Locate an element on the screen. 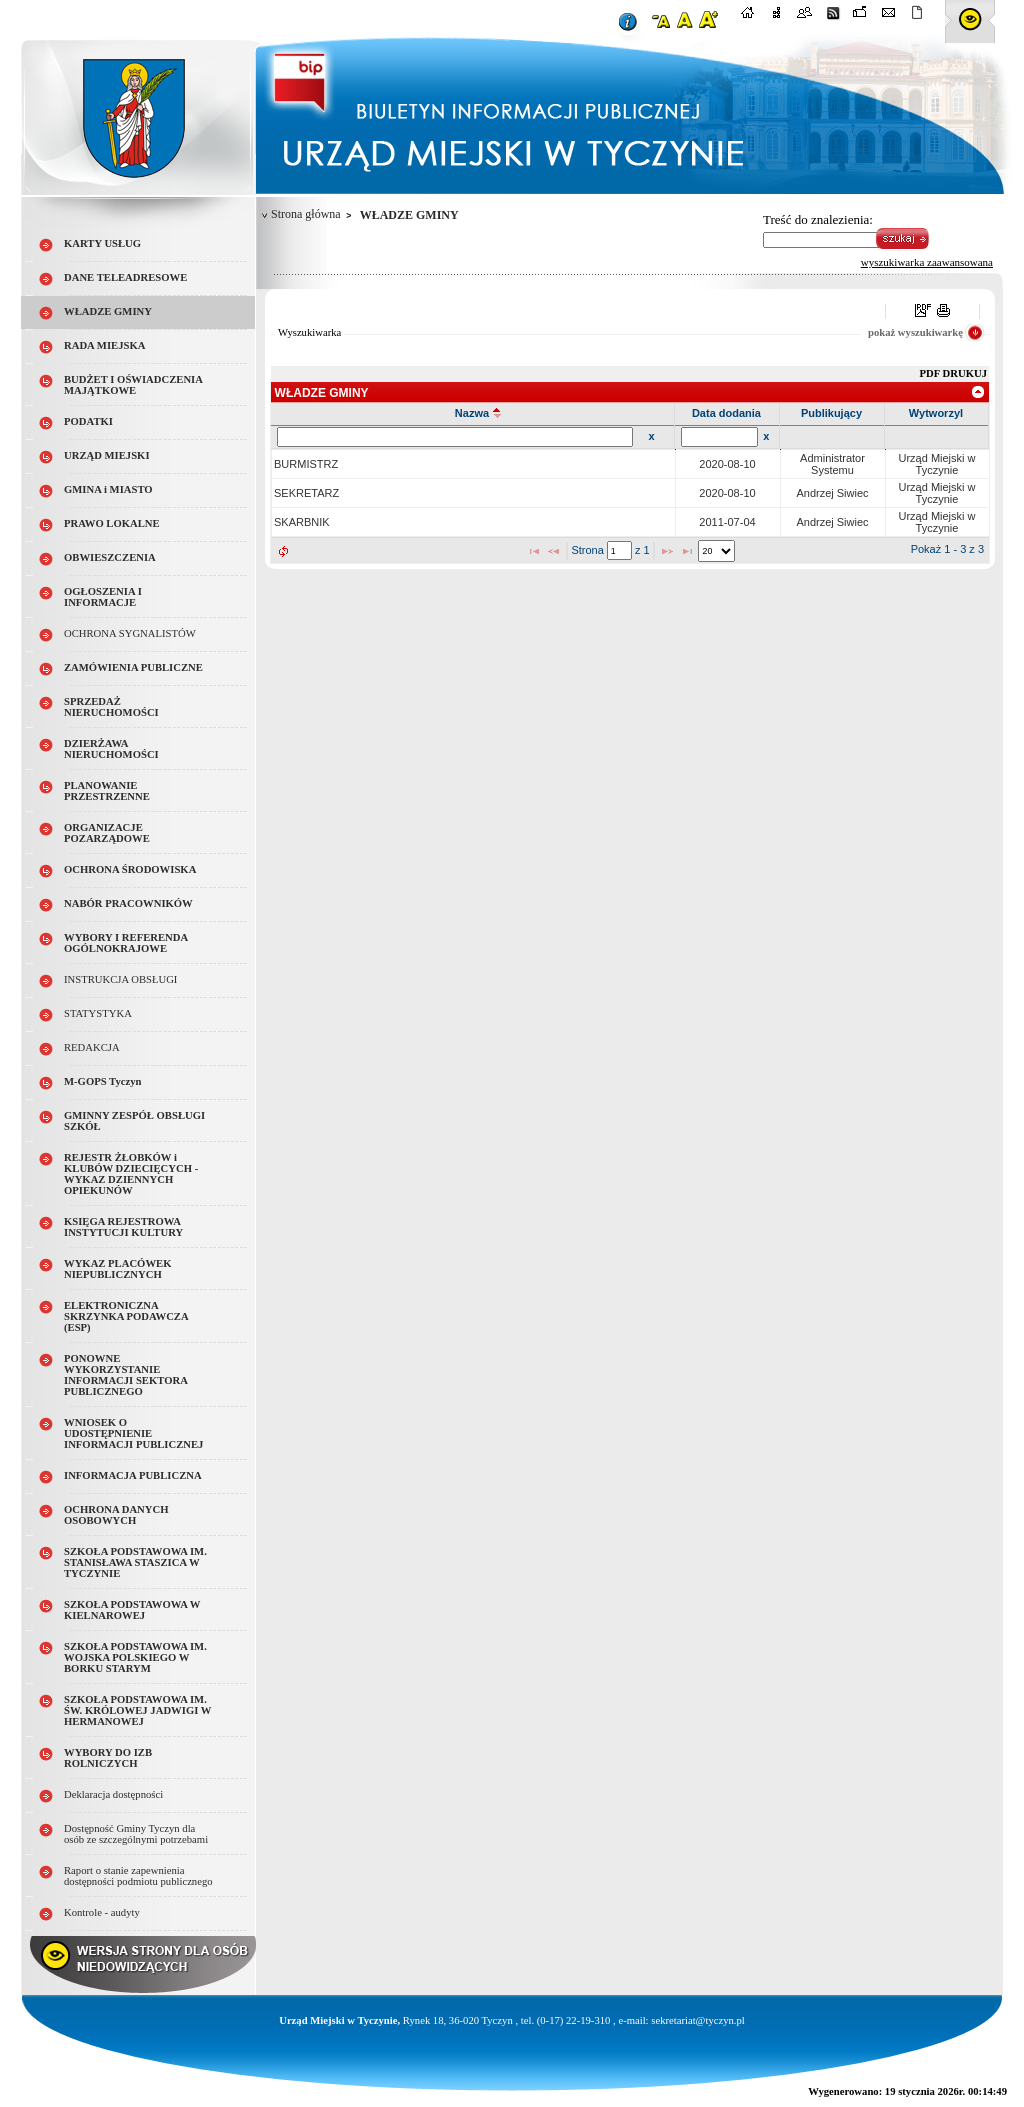 This screenshot has width=1024, height=2107. OCHRONA SYGNALISTÓW is located at coordinates (130, 633).